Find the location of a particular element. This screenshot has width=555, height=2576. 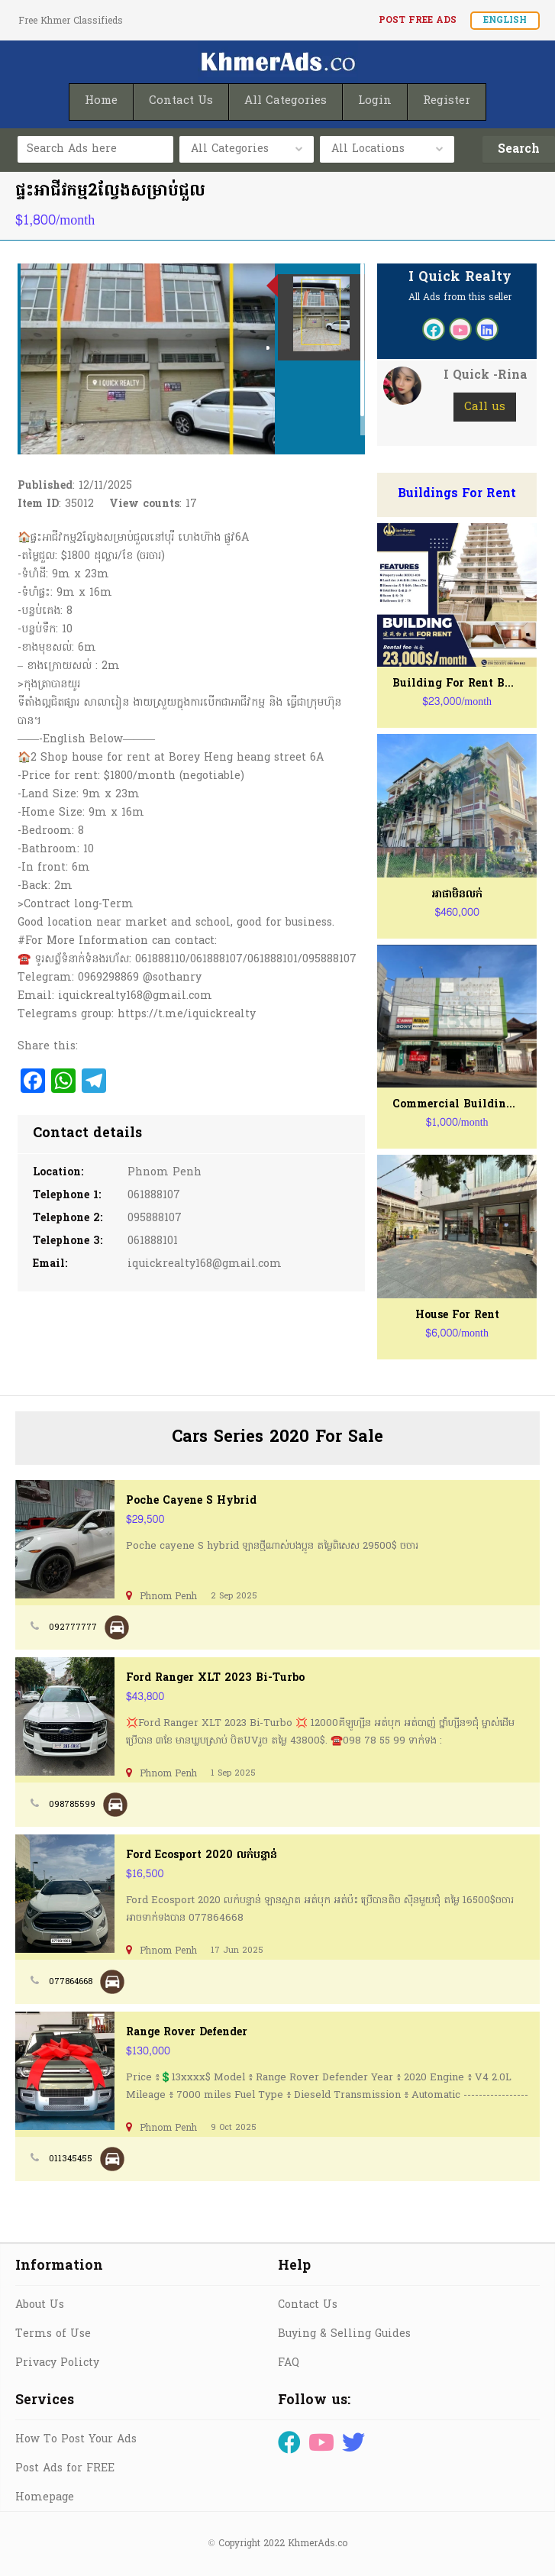

061888107 is located at coordinates (153, 1196).